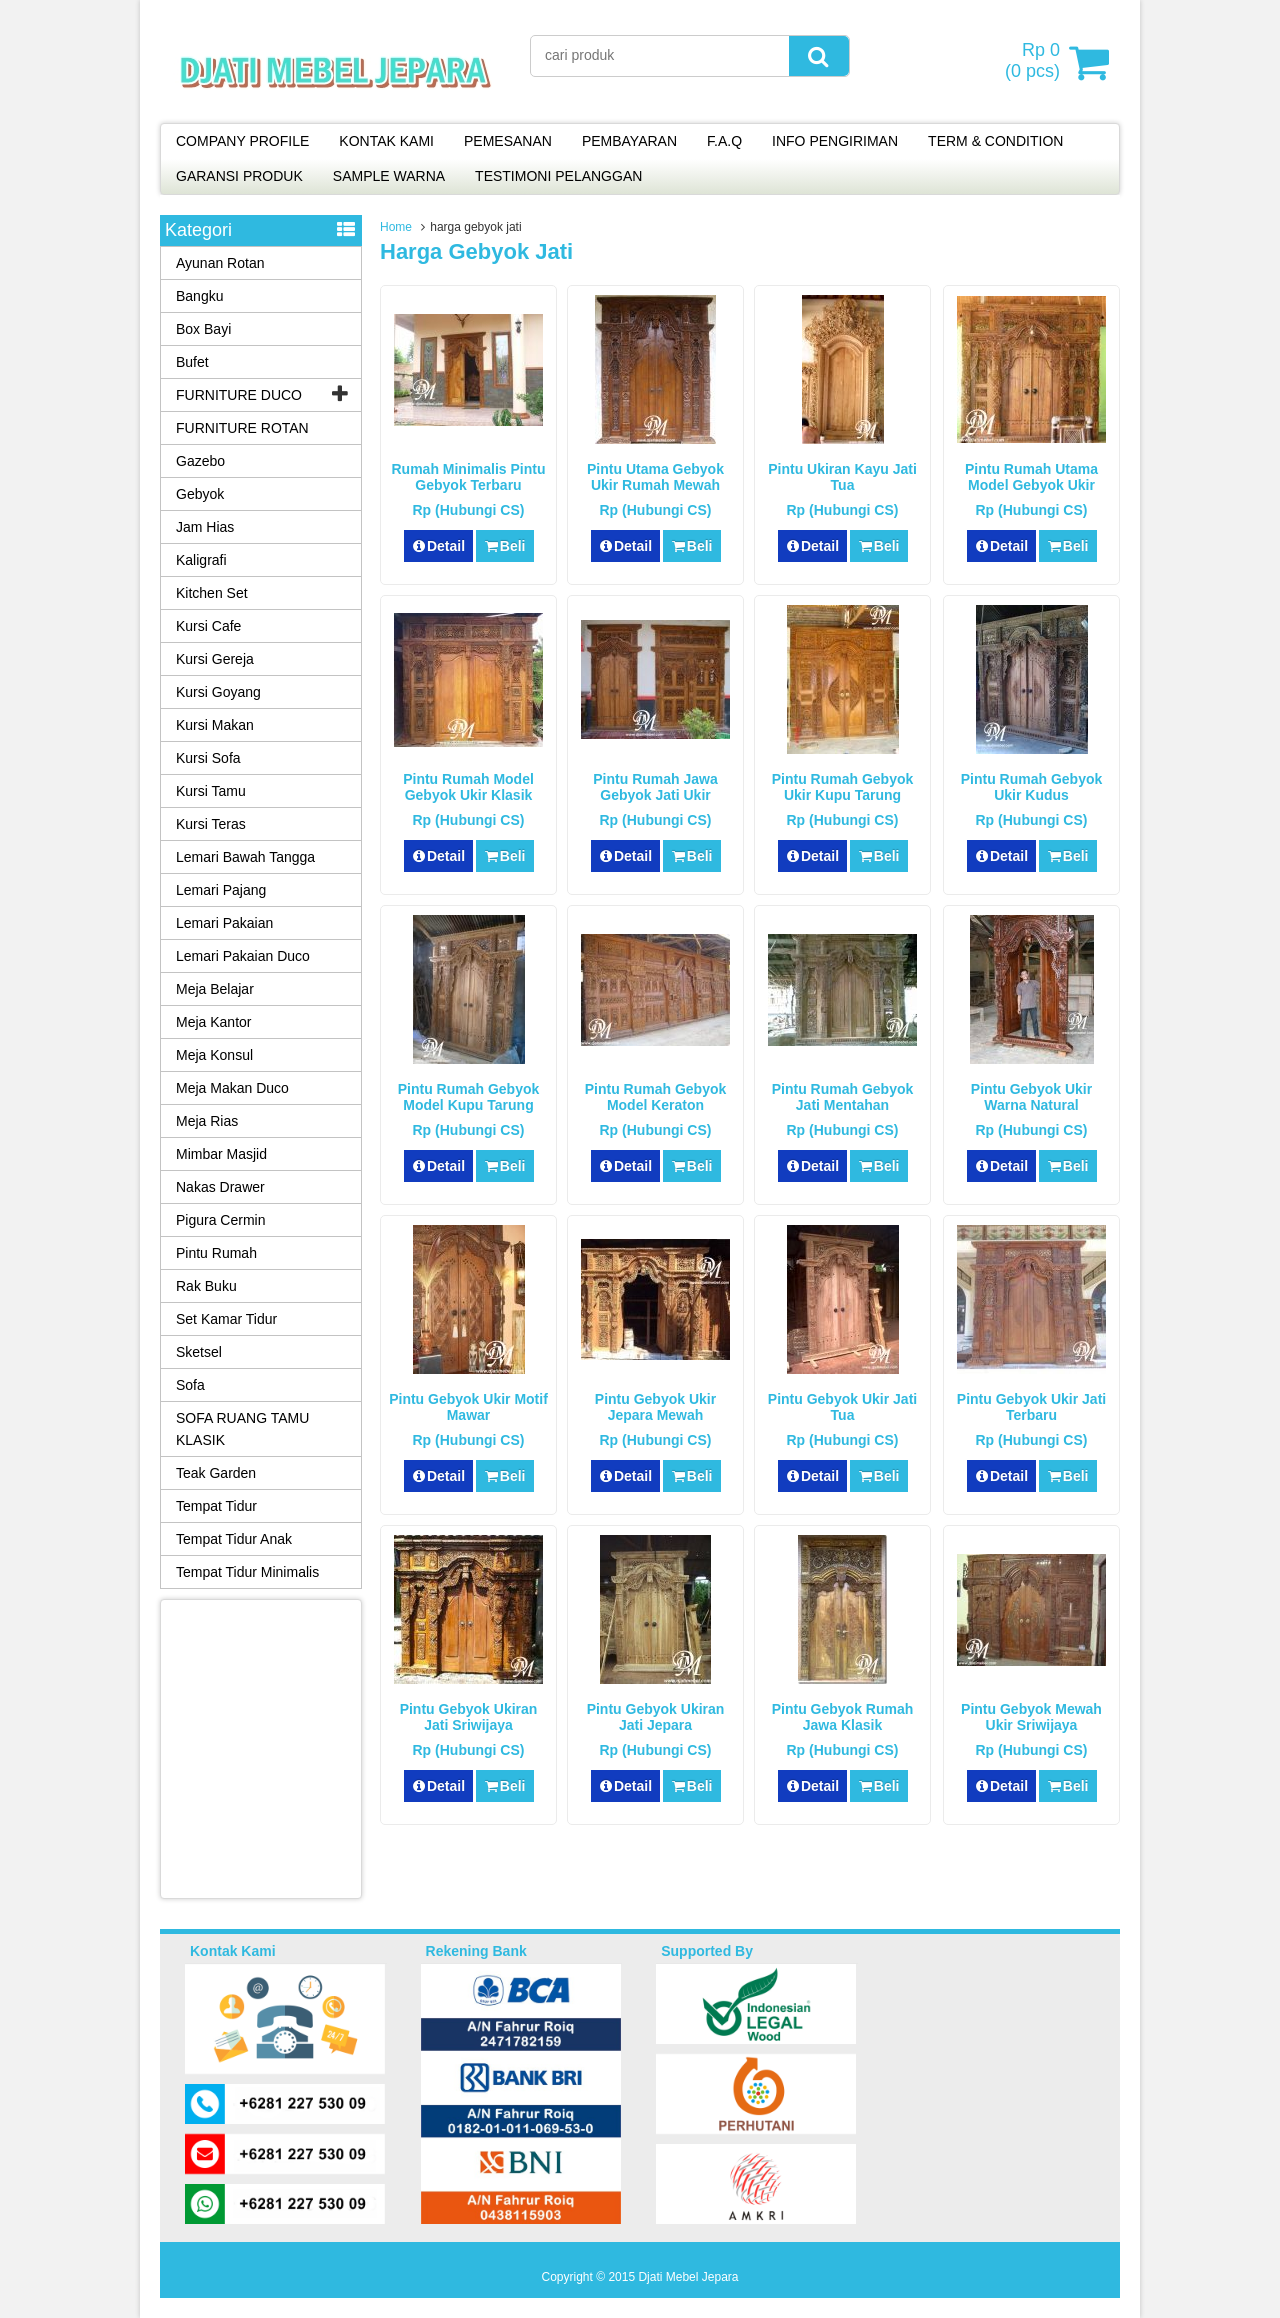  Describe the element at coordinates (243, 956) in the screenshot. I see `Lemari Pakaian Duco` at that location.